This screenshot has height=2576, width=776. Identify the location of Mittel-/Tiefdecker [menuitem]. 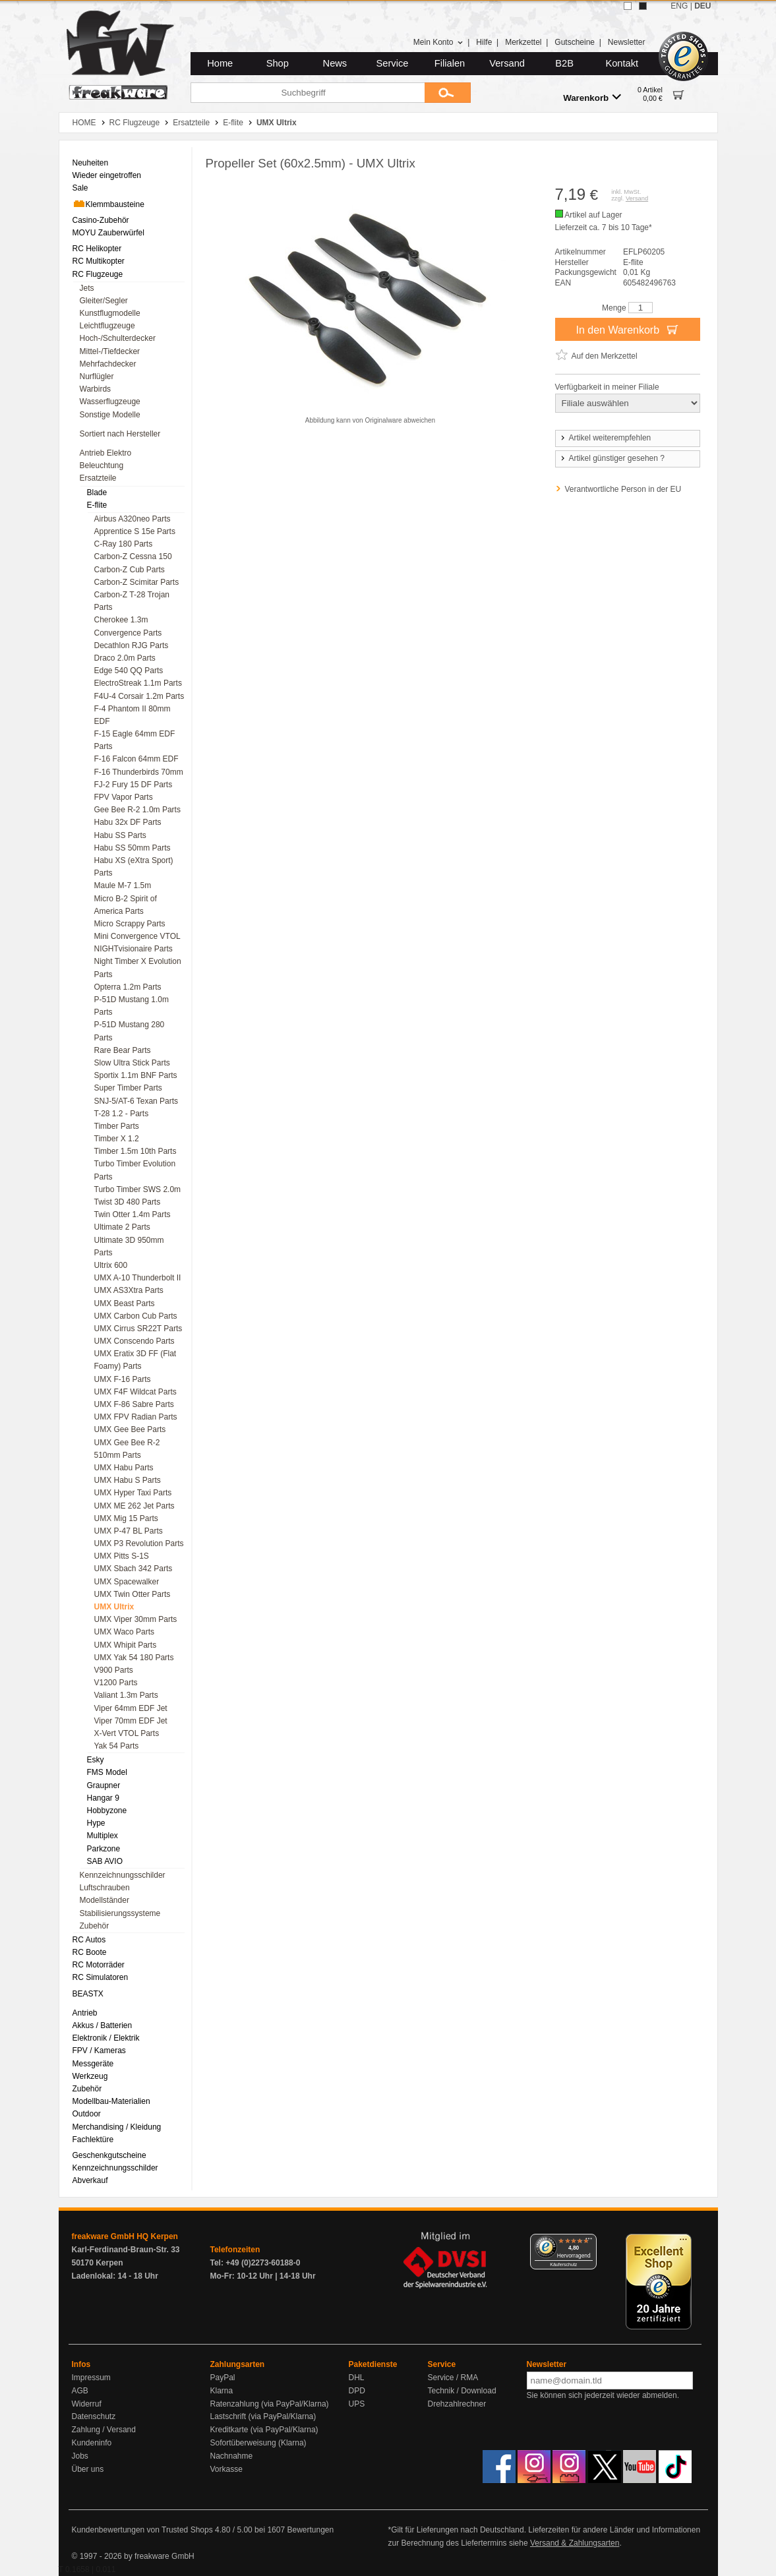
(110, 351).